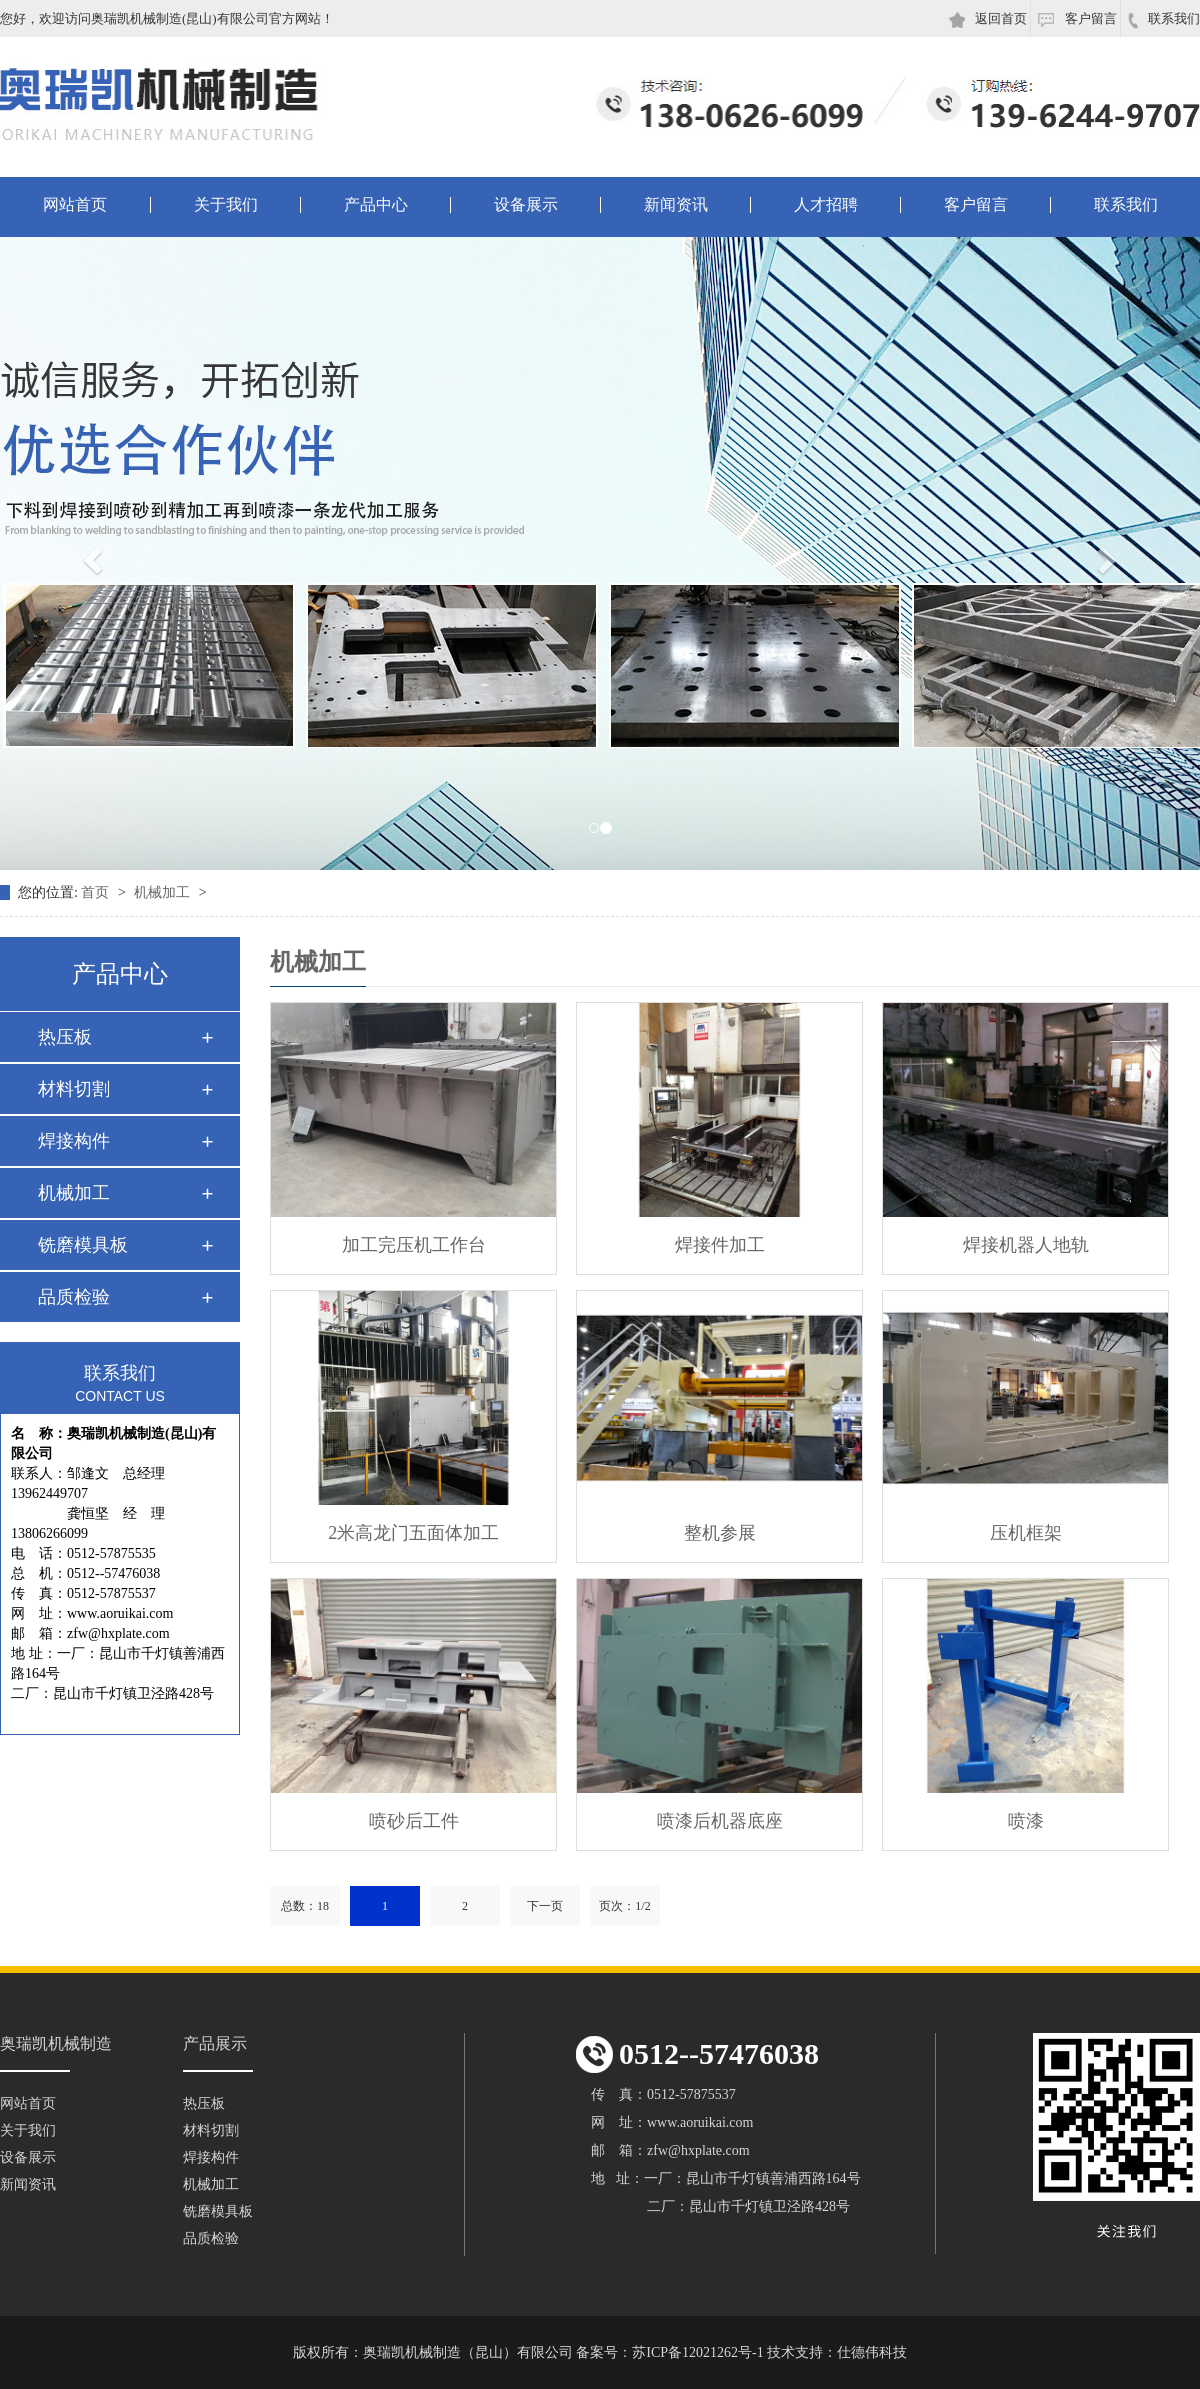 The height and width of the screenshot is (2389, 1200). Describe the element at coordinates (97, 892) in the screenshot. I see `首页` at that location.